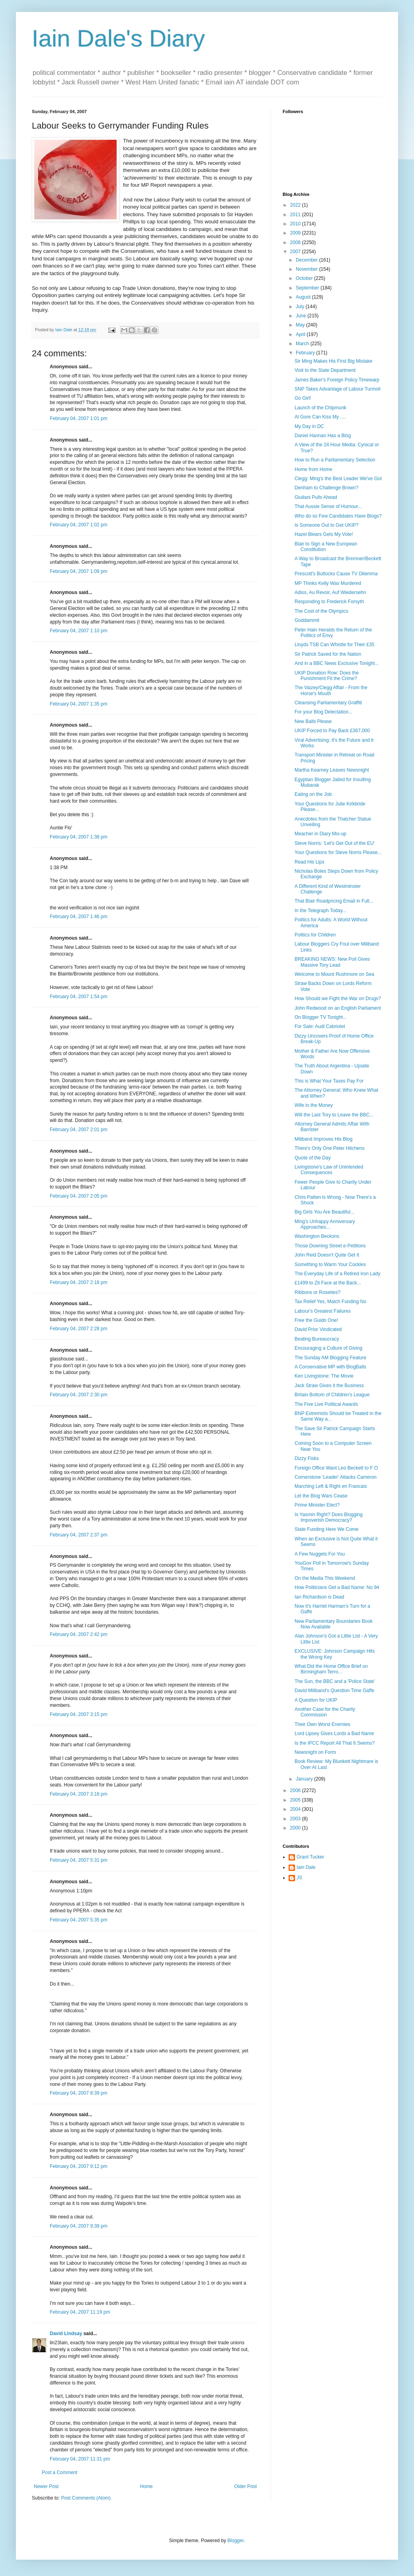  I want to click on Lord Lipsey Gives Lords a Bad Name, so click(334, 1733).